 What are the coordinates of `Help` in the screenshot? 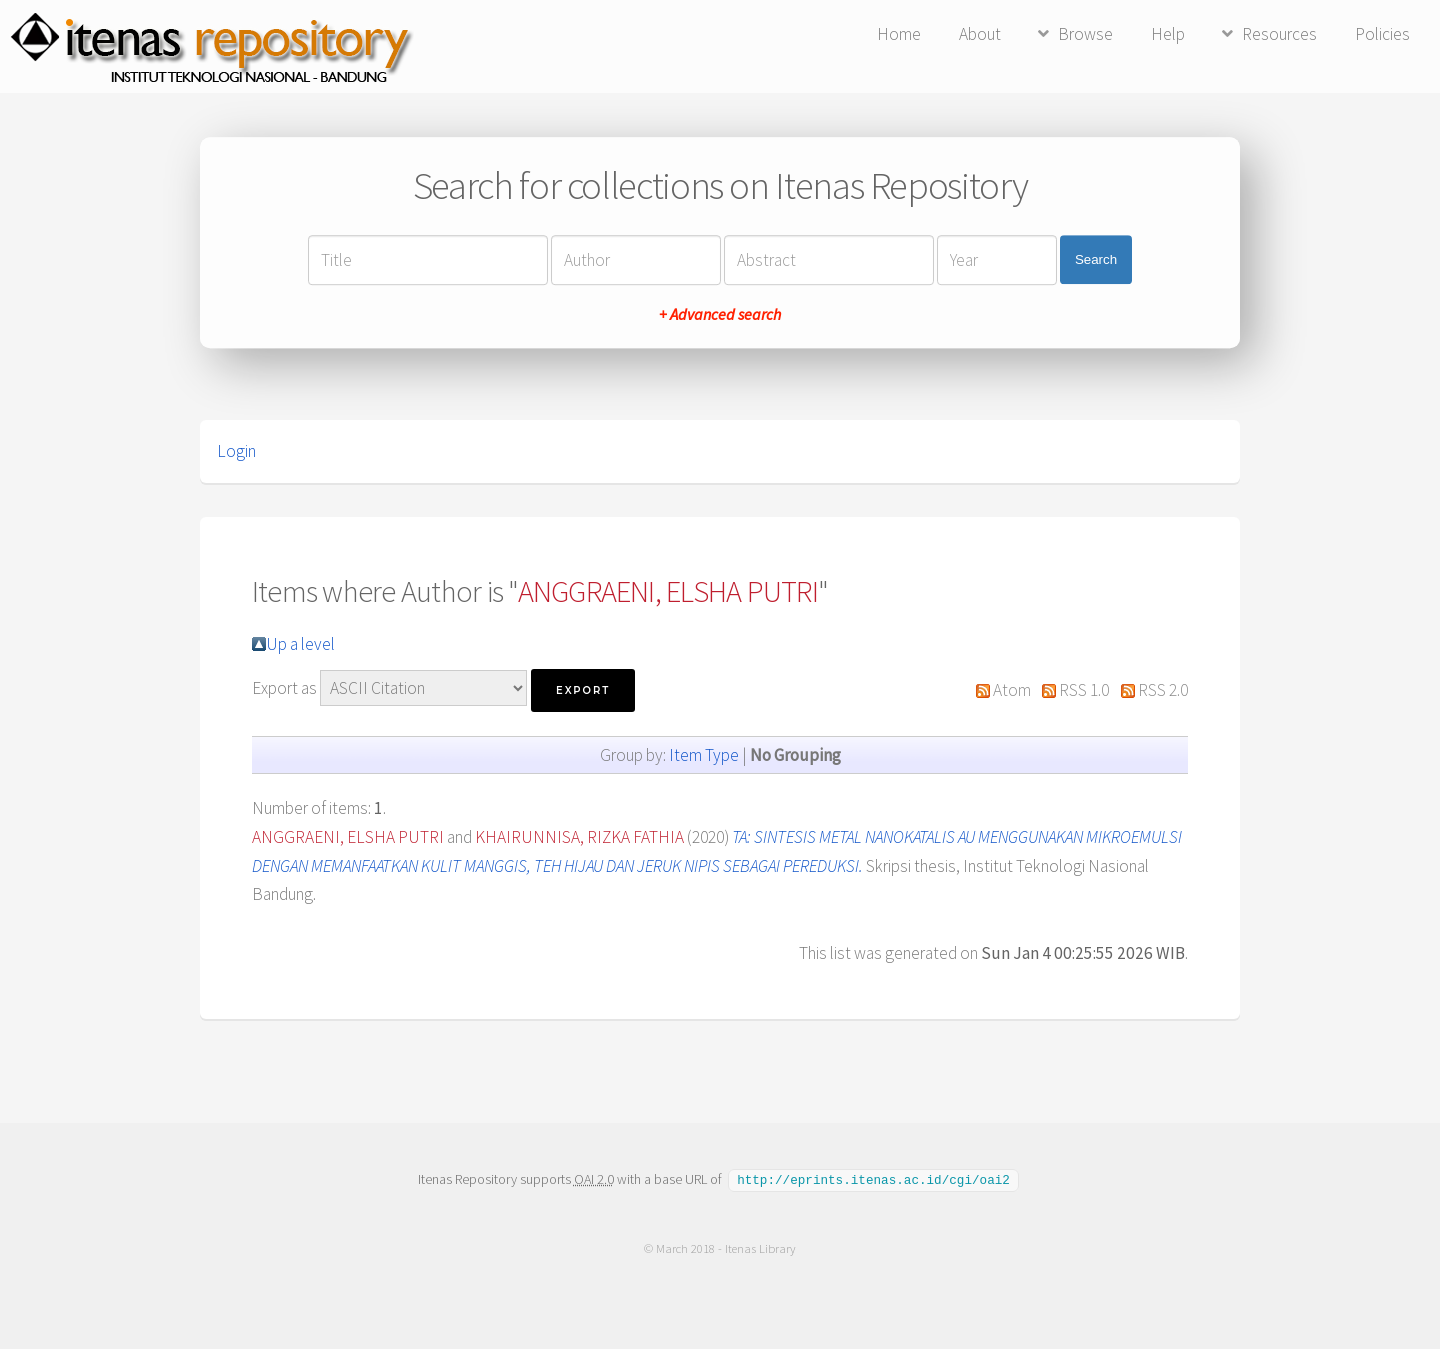 It's located at (1168, 34).